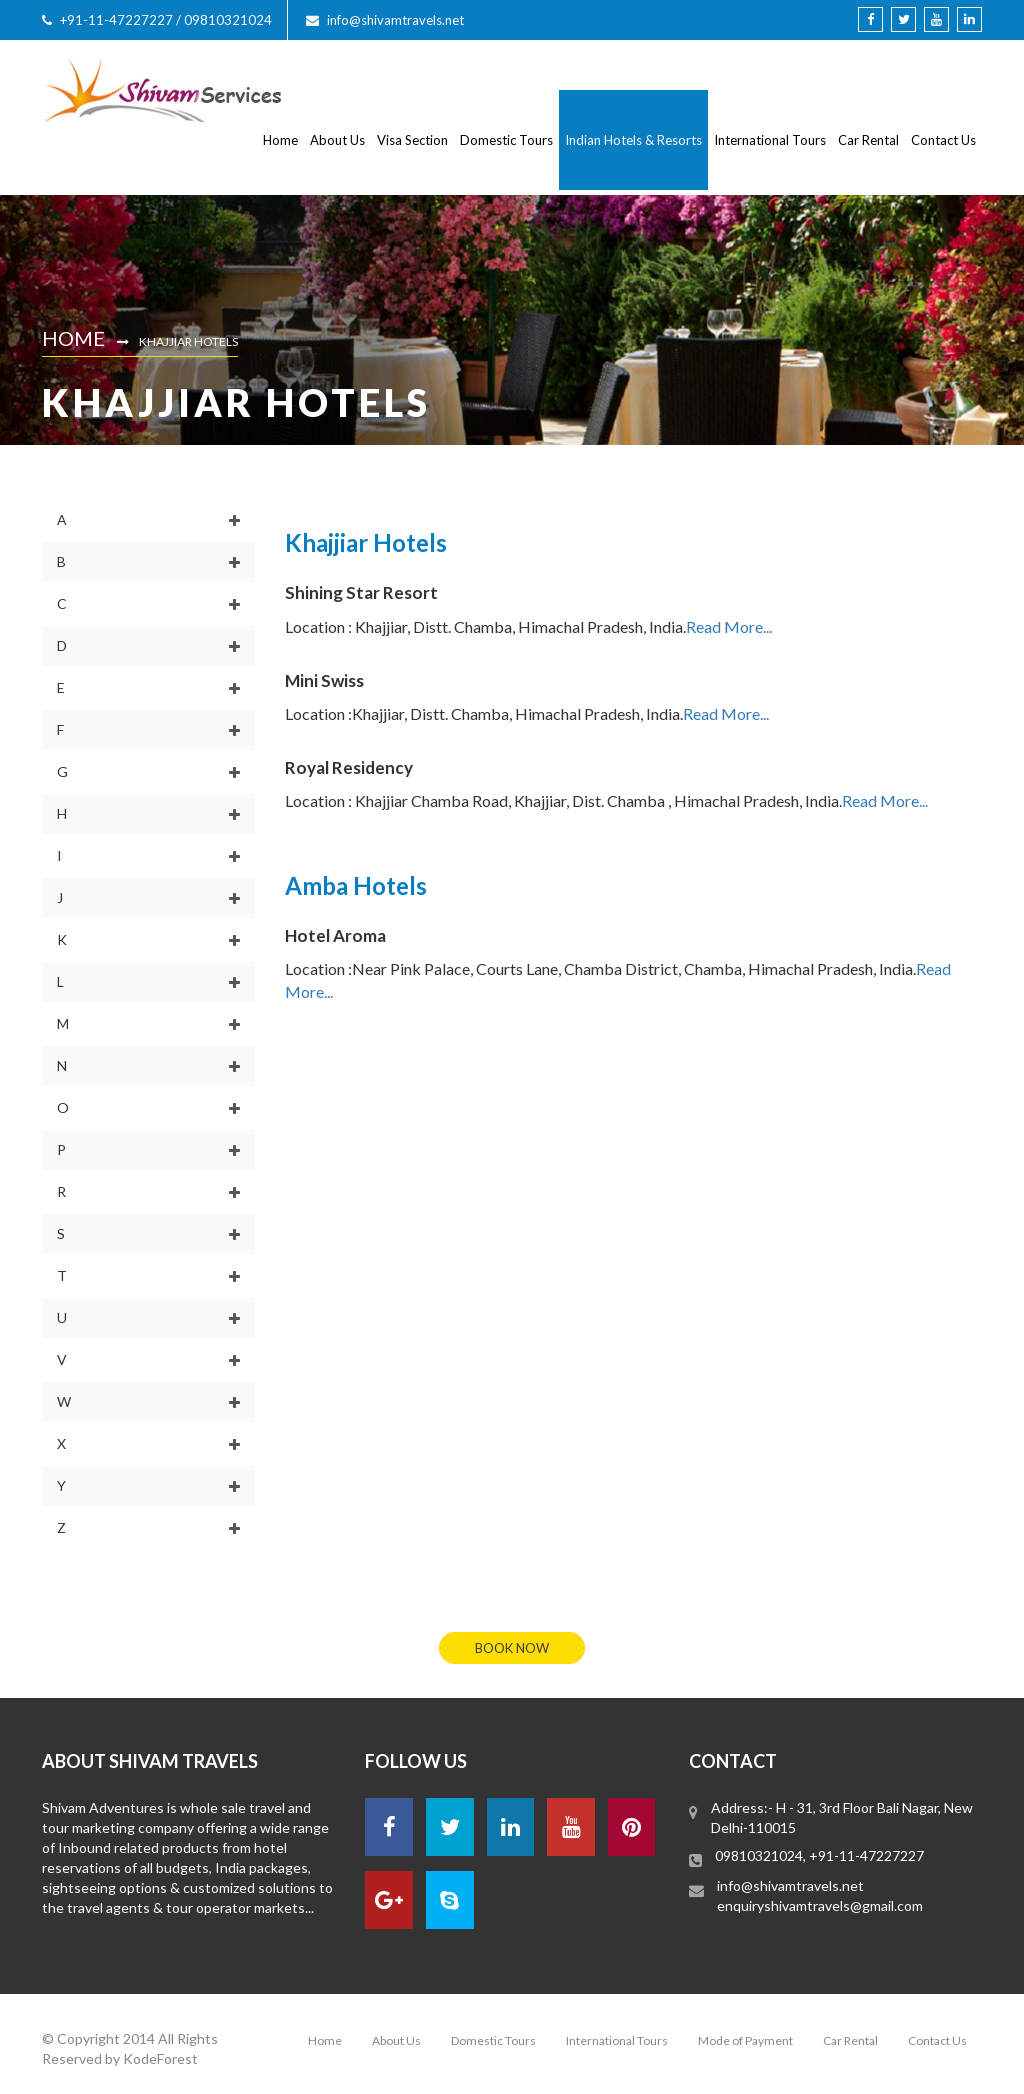 The image size is (1024, 2094). What do you see at coordinates (633, 140) in the screenshot?
I see `Indian Hotels & Resorts` at bounding box center [633, 140].